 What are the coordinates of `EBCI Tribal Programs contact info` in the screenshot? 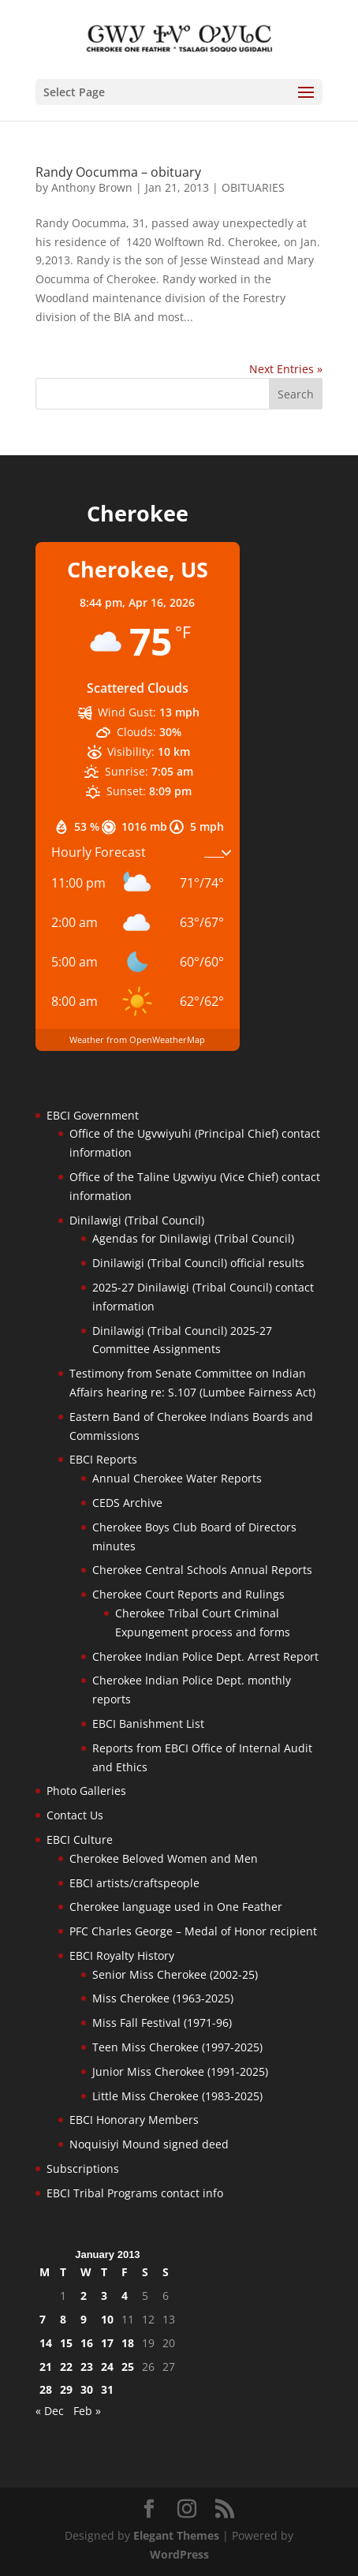 It's located at (135, 2192).